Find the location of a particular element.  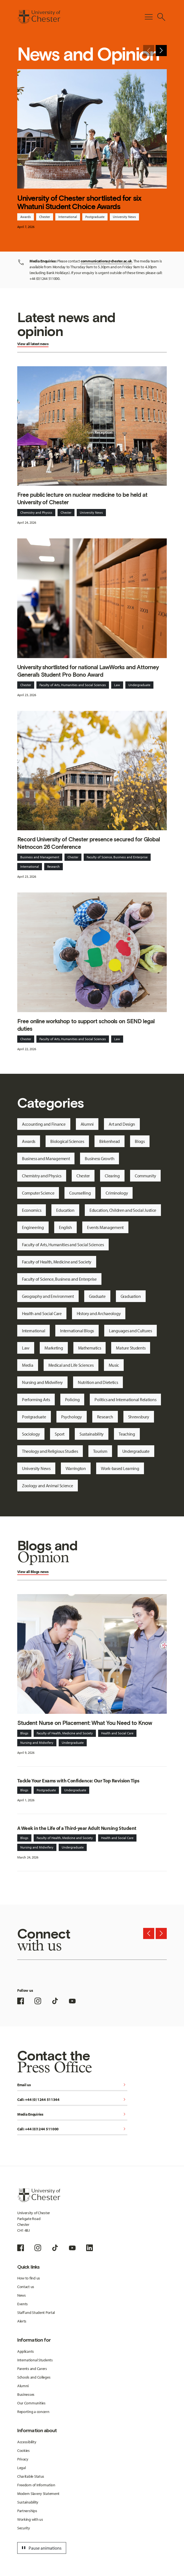

Businesses is located at coordinates (25, 2394).